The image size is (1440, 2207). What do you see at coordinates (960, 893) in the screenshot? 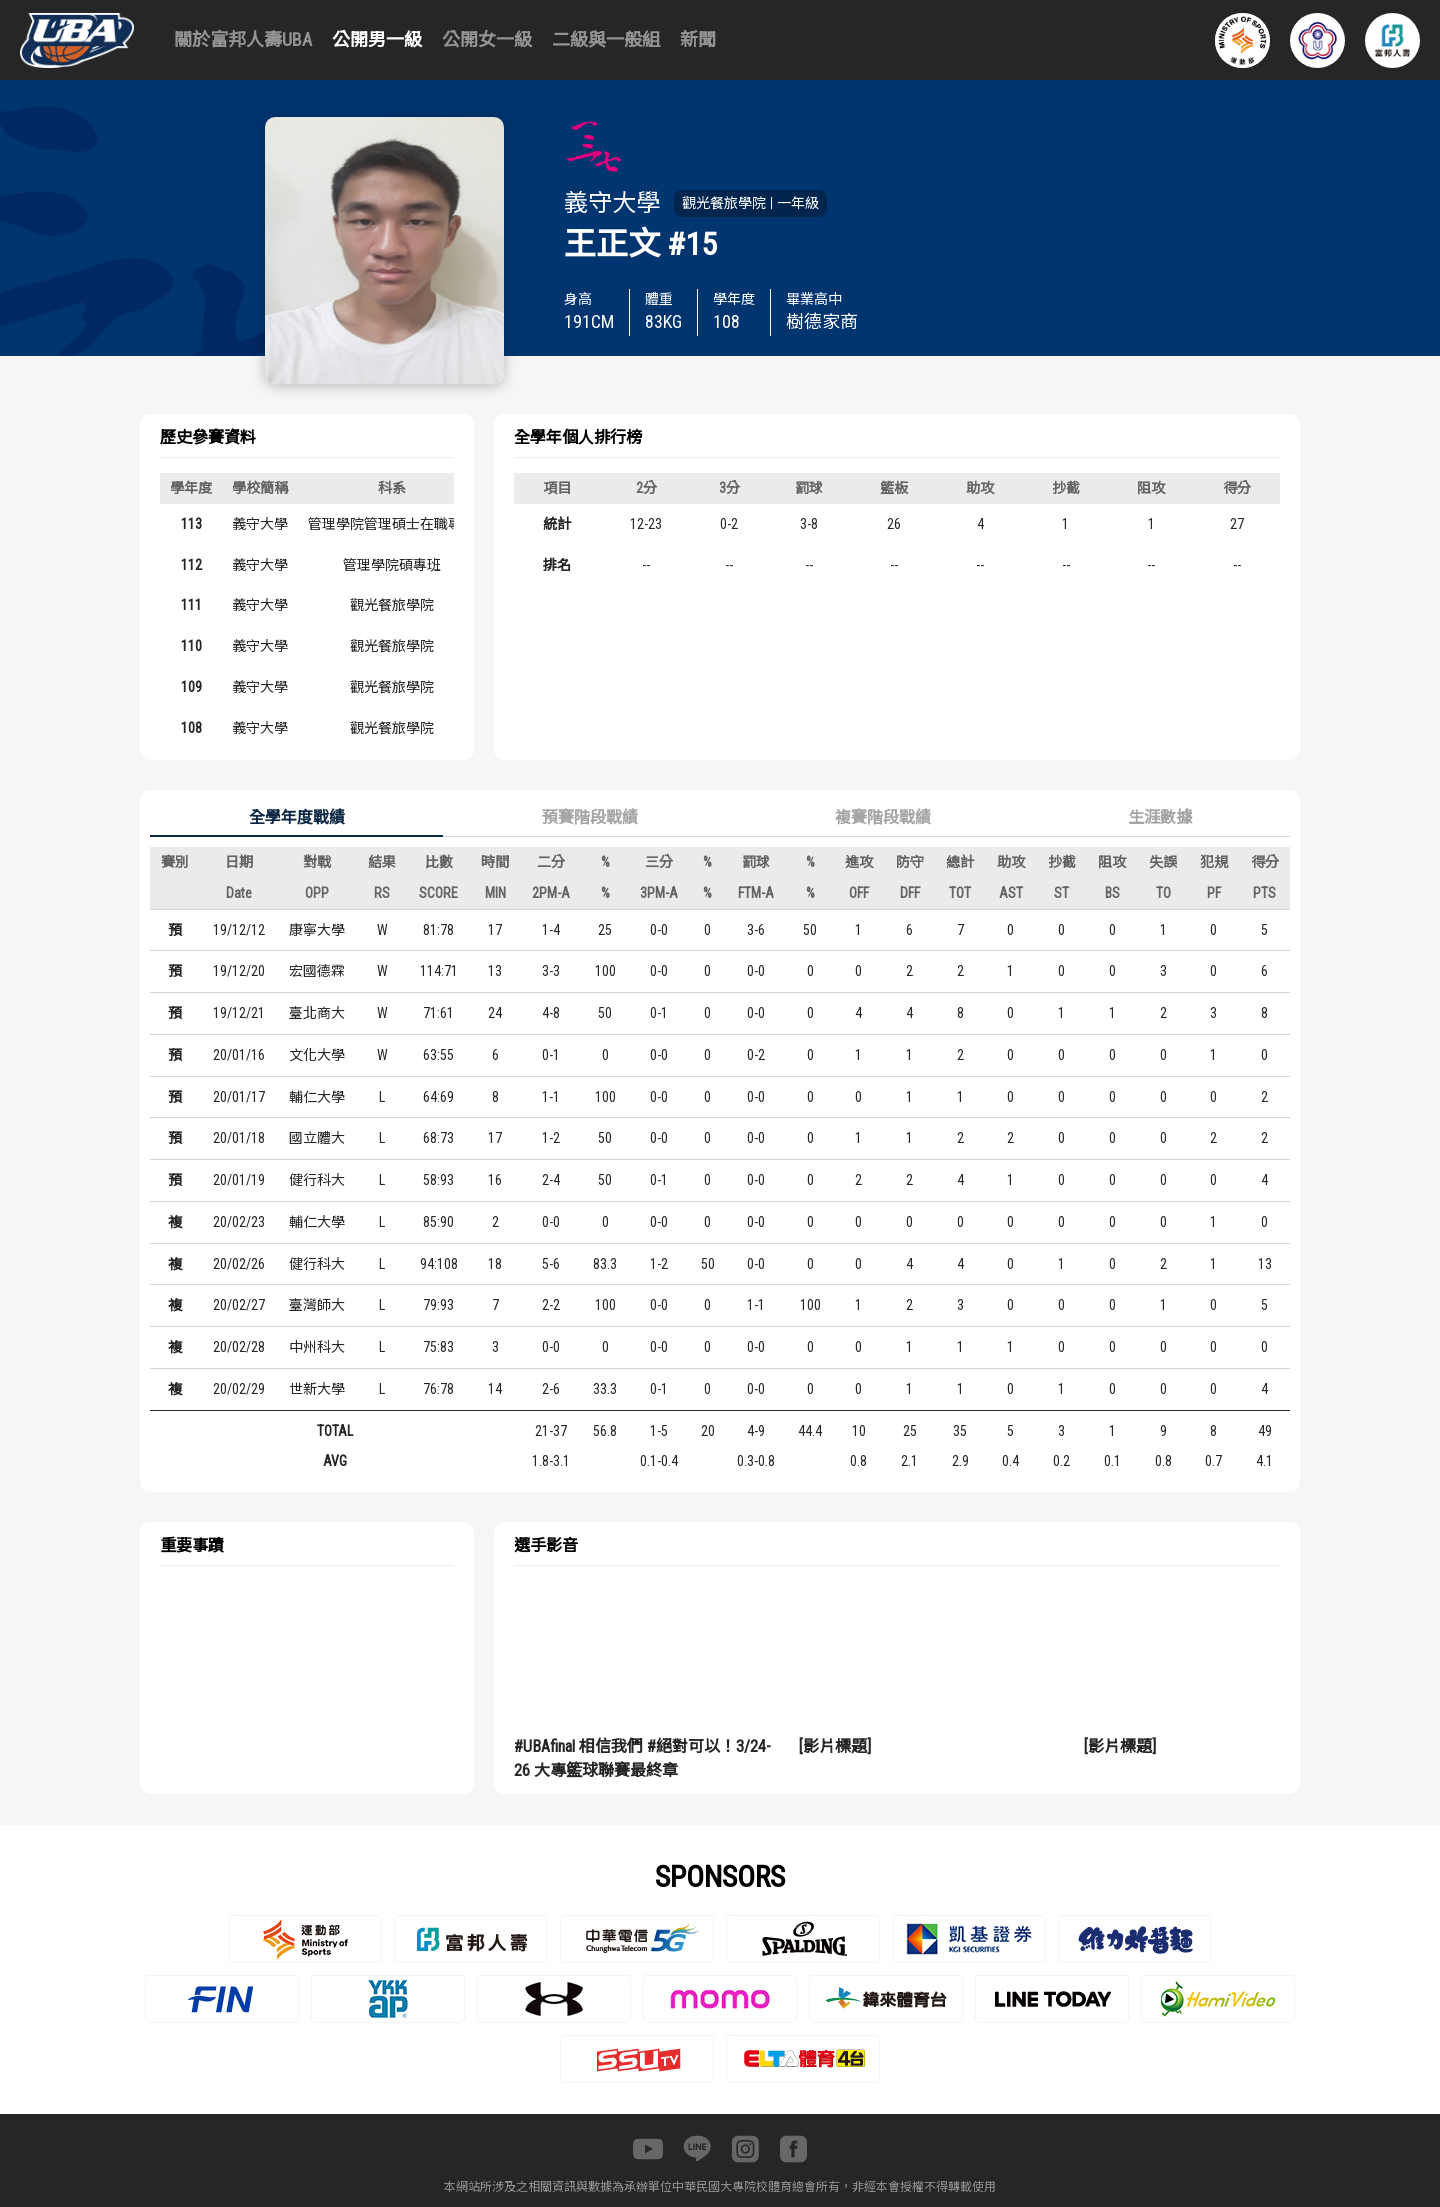
I see `TOT` at bounding box center [960, 893].